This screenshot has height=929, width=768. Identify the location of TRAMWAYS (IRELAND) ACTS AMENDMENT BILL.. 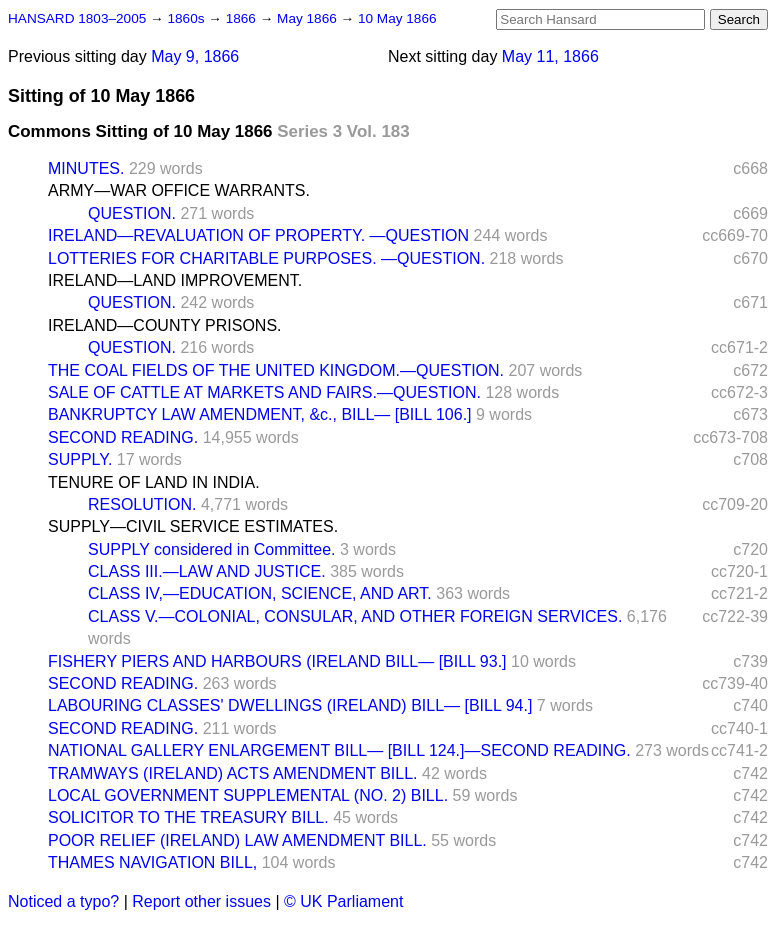
(233, 773).